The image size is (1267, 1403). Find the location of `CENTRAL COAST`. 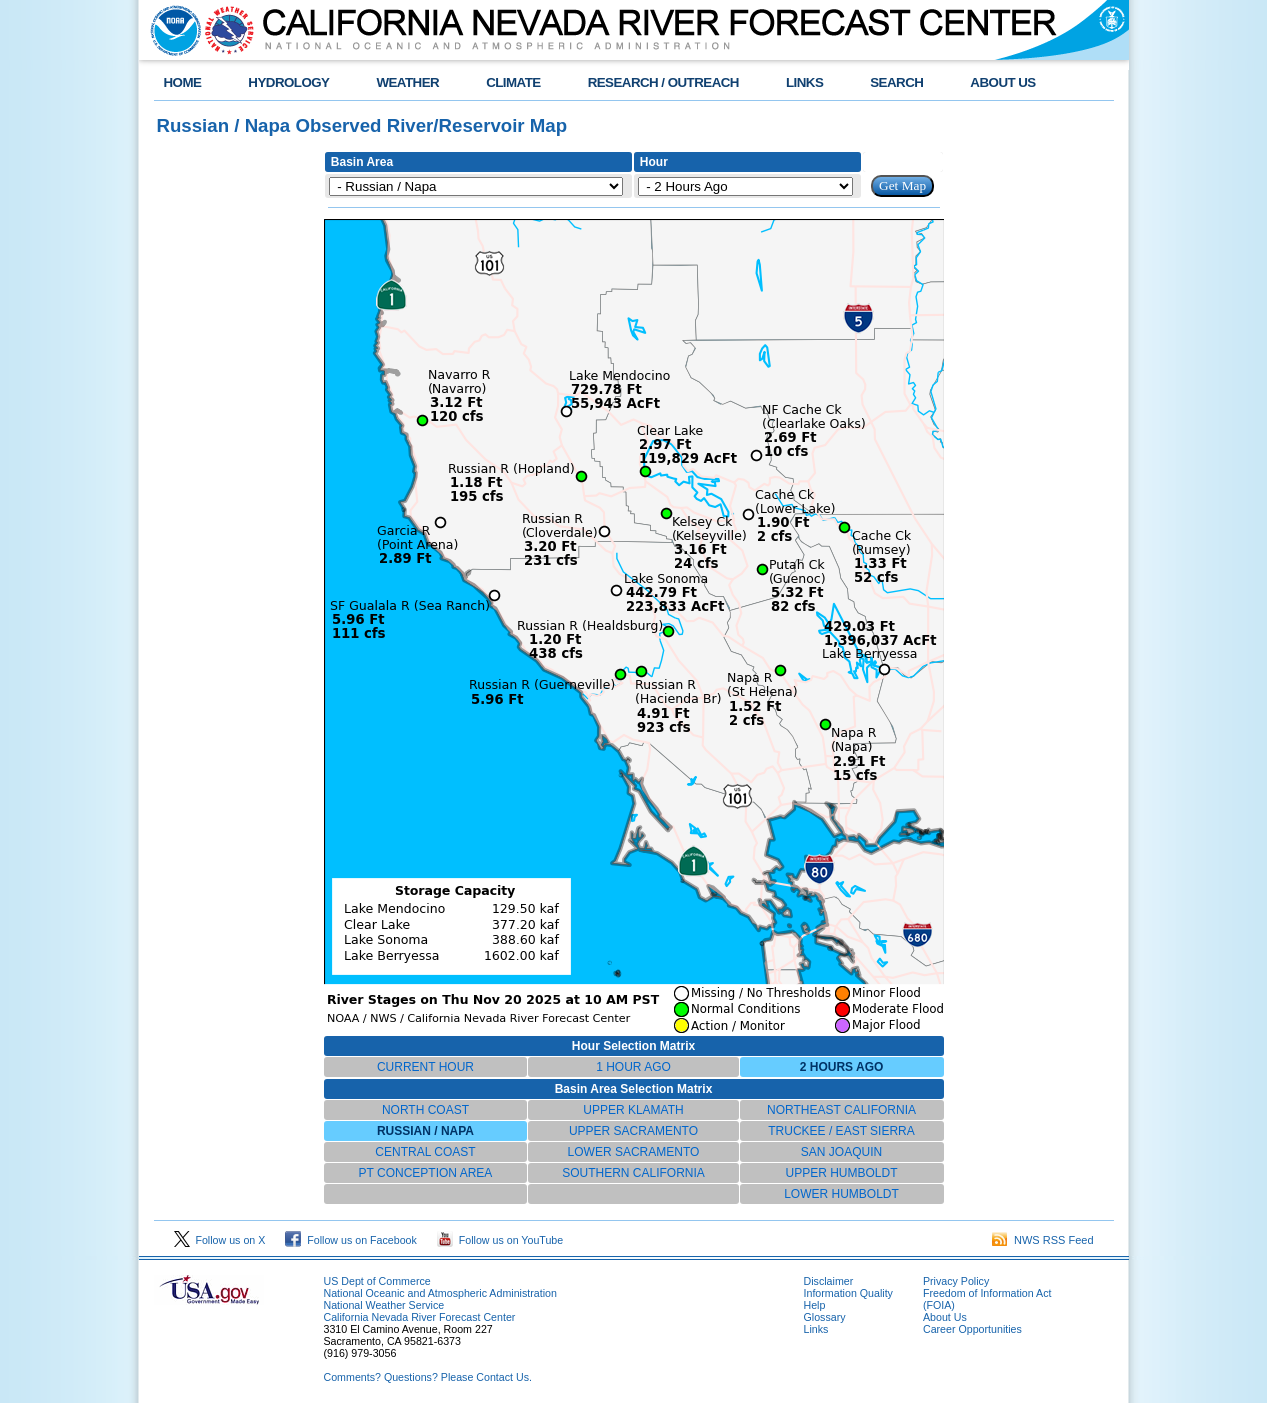

CENTRAL COAST is located at coordinates (425, 1152).